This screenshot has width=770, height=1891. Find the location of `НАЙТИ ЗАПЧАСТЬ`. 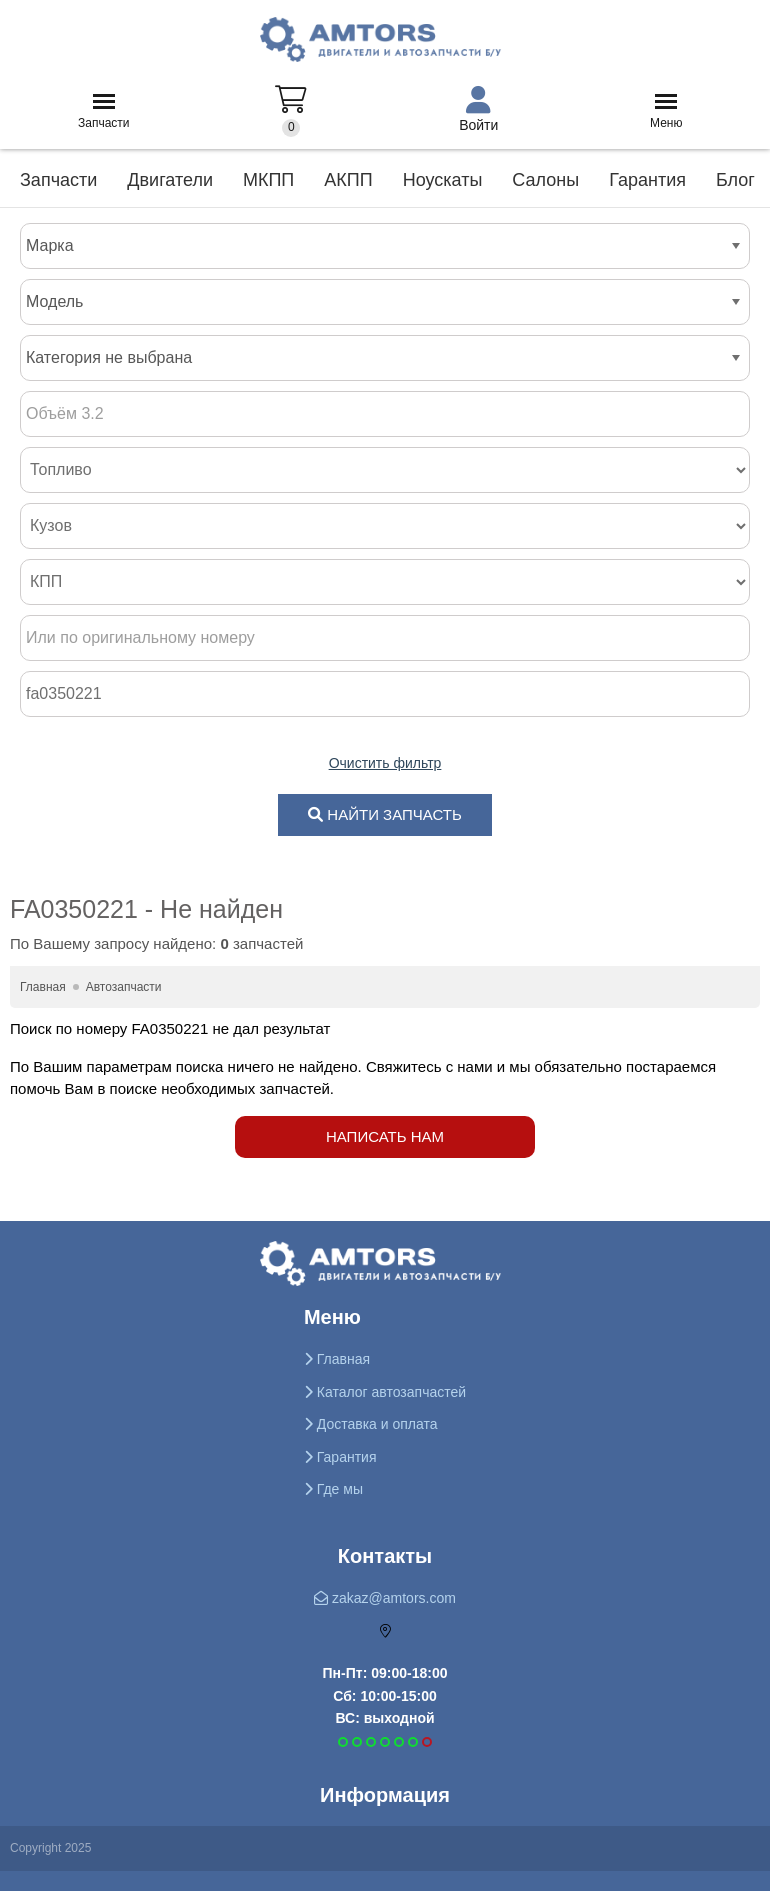

НАЙТИ ЗАПЧАСТЬ is located at coordinates (385, 814).